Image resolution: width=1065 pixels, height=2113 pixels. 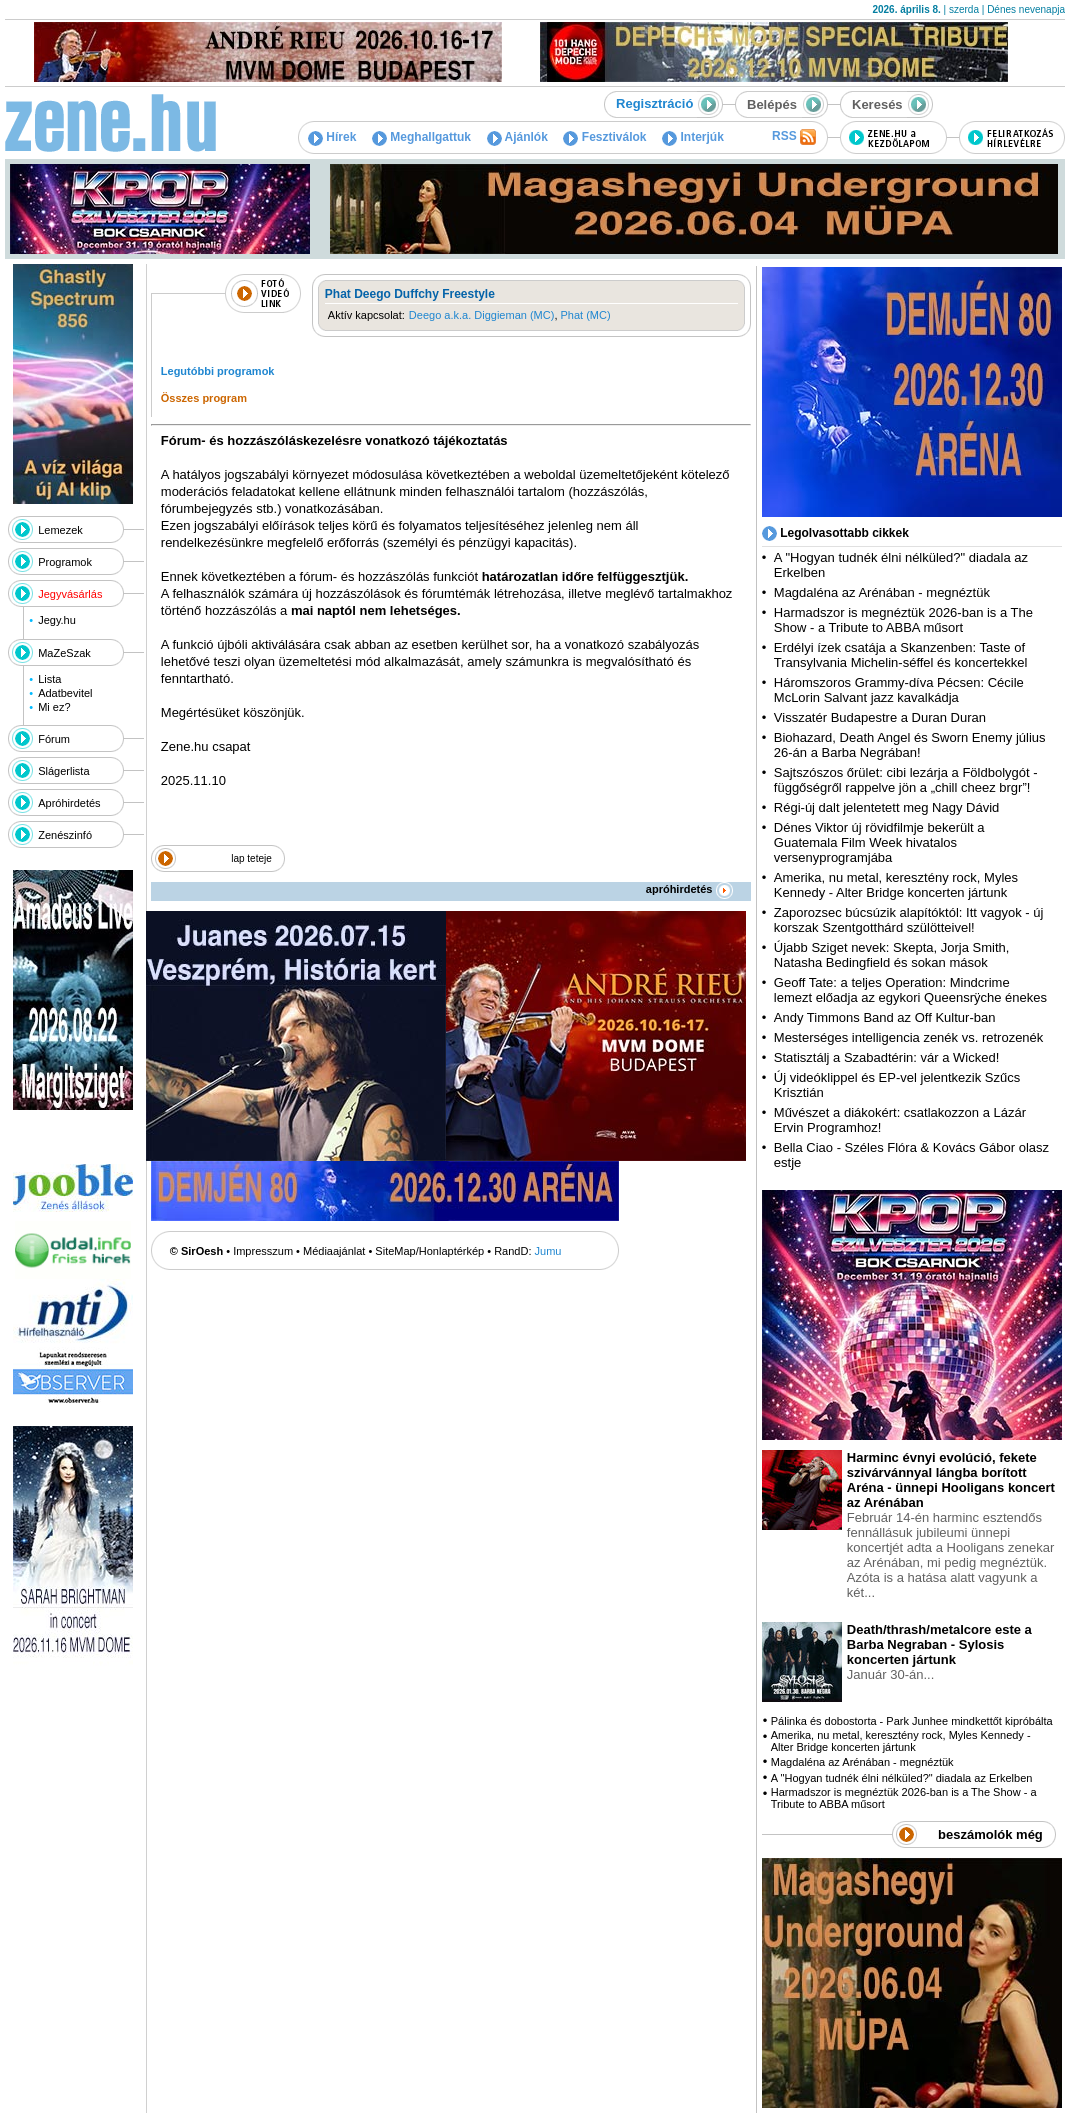 I want to click on Jumu, so click(x=548, y=1251).